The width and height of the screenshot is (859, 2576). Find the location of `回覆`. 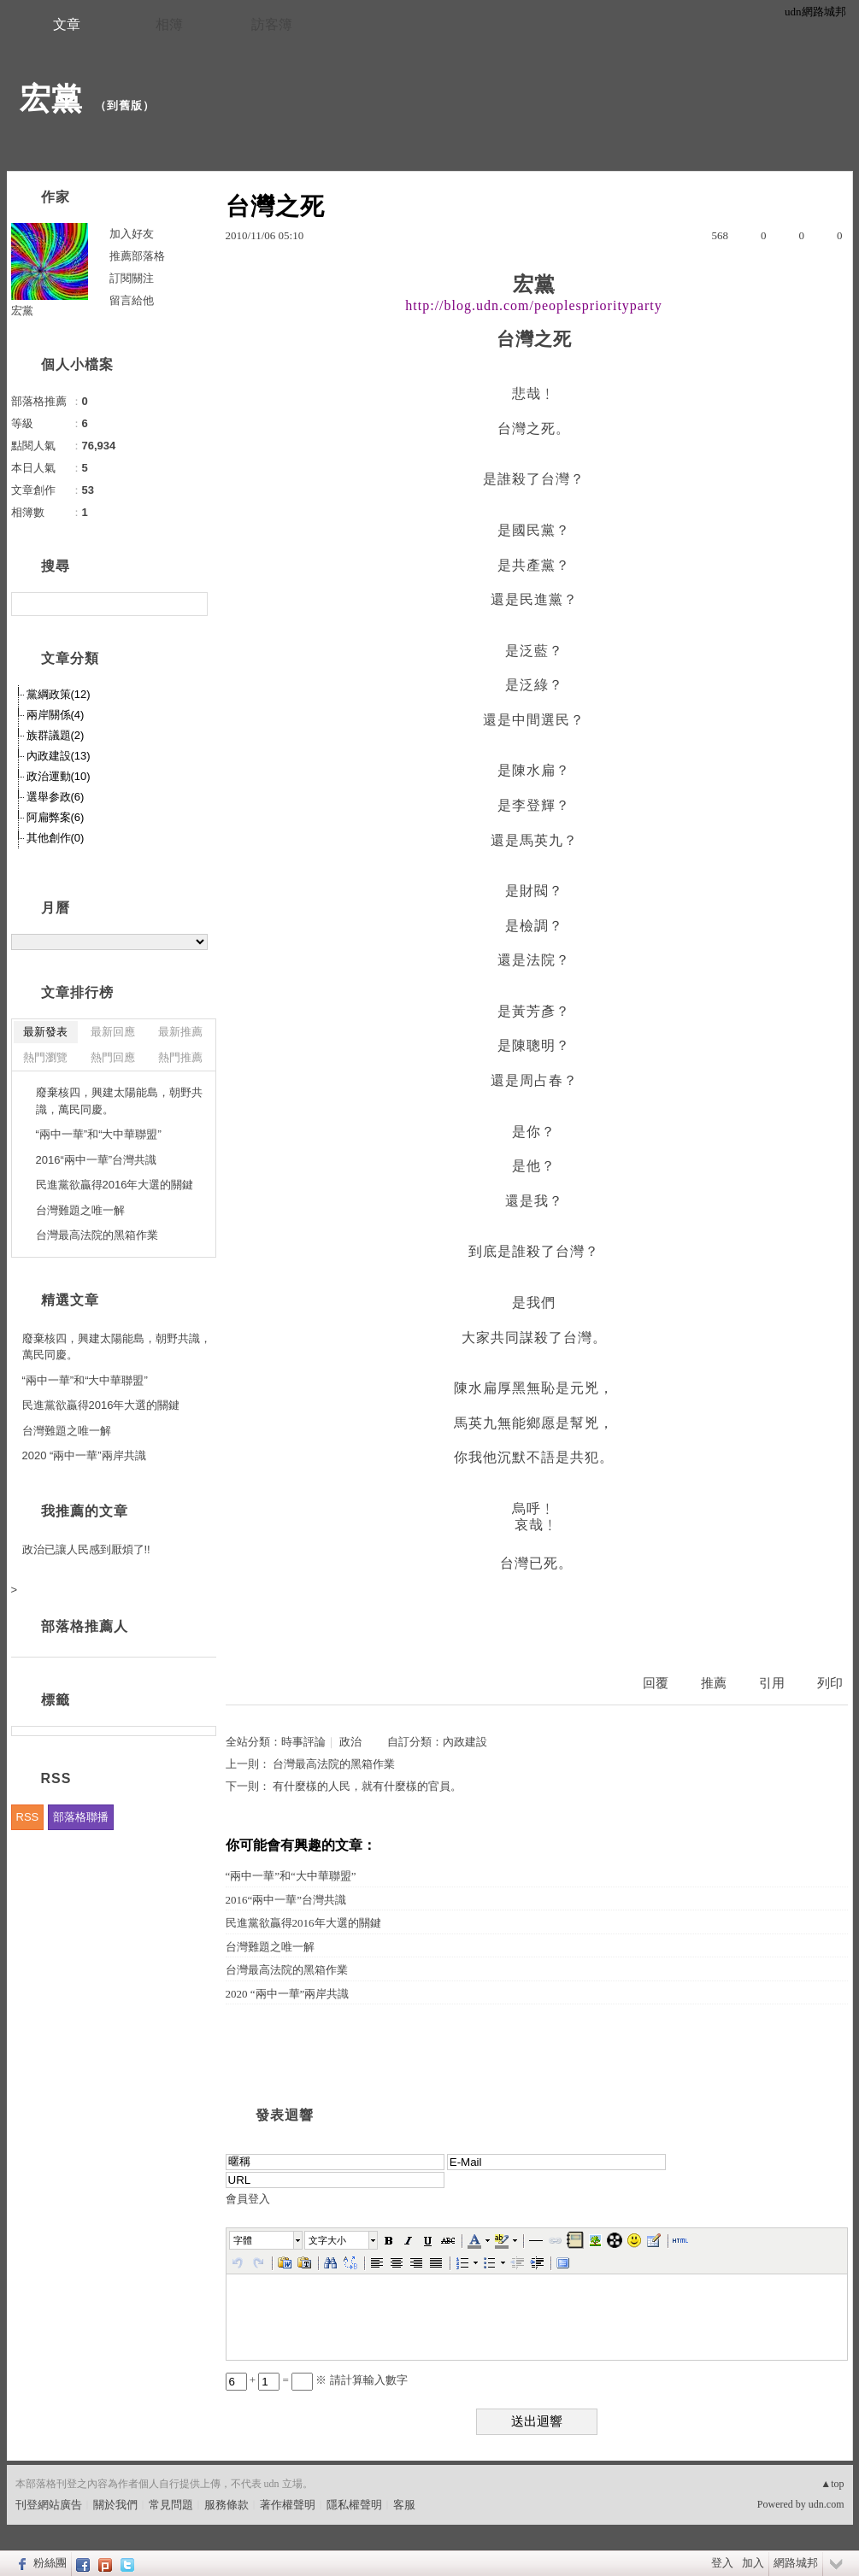

回覆 is located at coordinates (655, 1683).